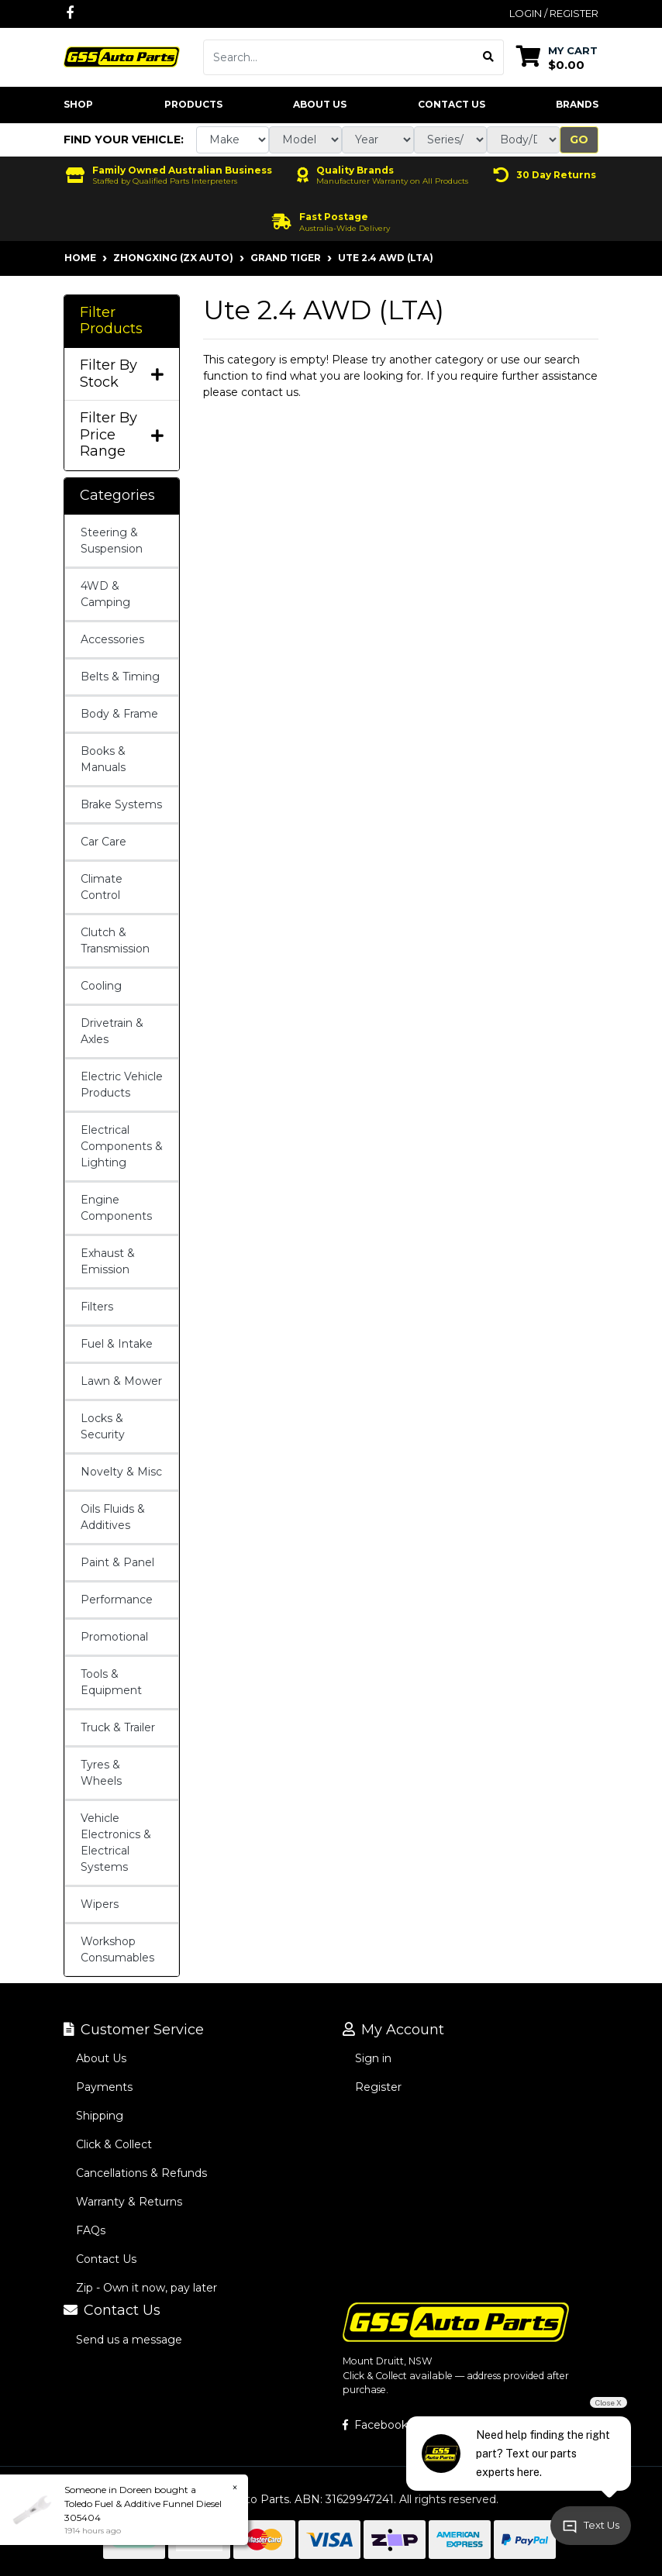 Image resolution: width=662 pixels, height=2576 pixels. What do you see at coordinates (116, 1842) in the screenshot?
I see `Vehicle Electronics & Electrical Systems` at bounding box center [116, 1842].